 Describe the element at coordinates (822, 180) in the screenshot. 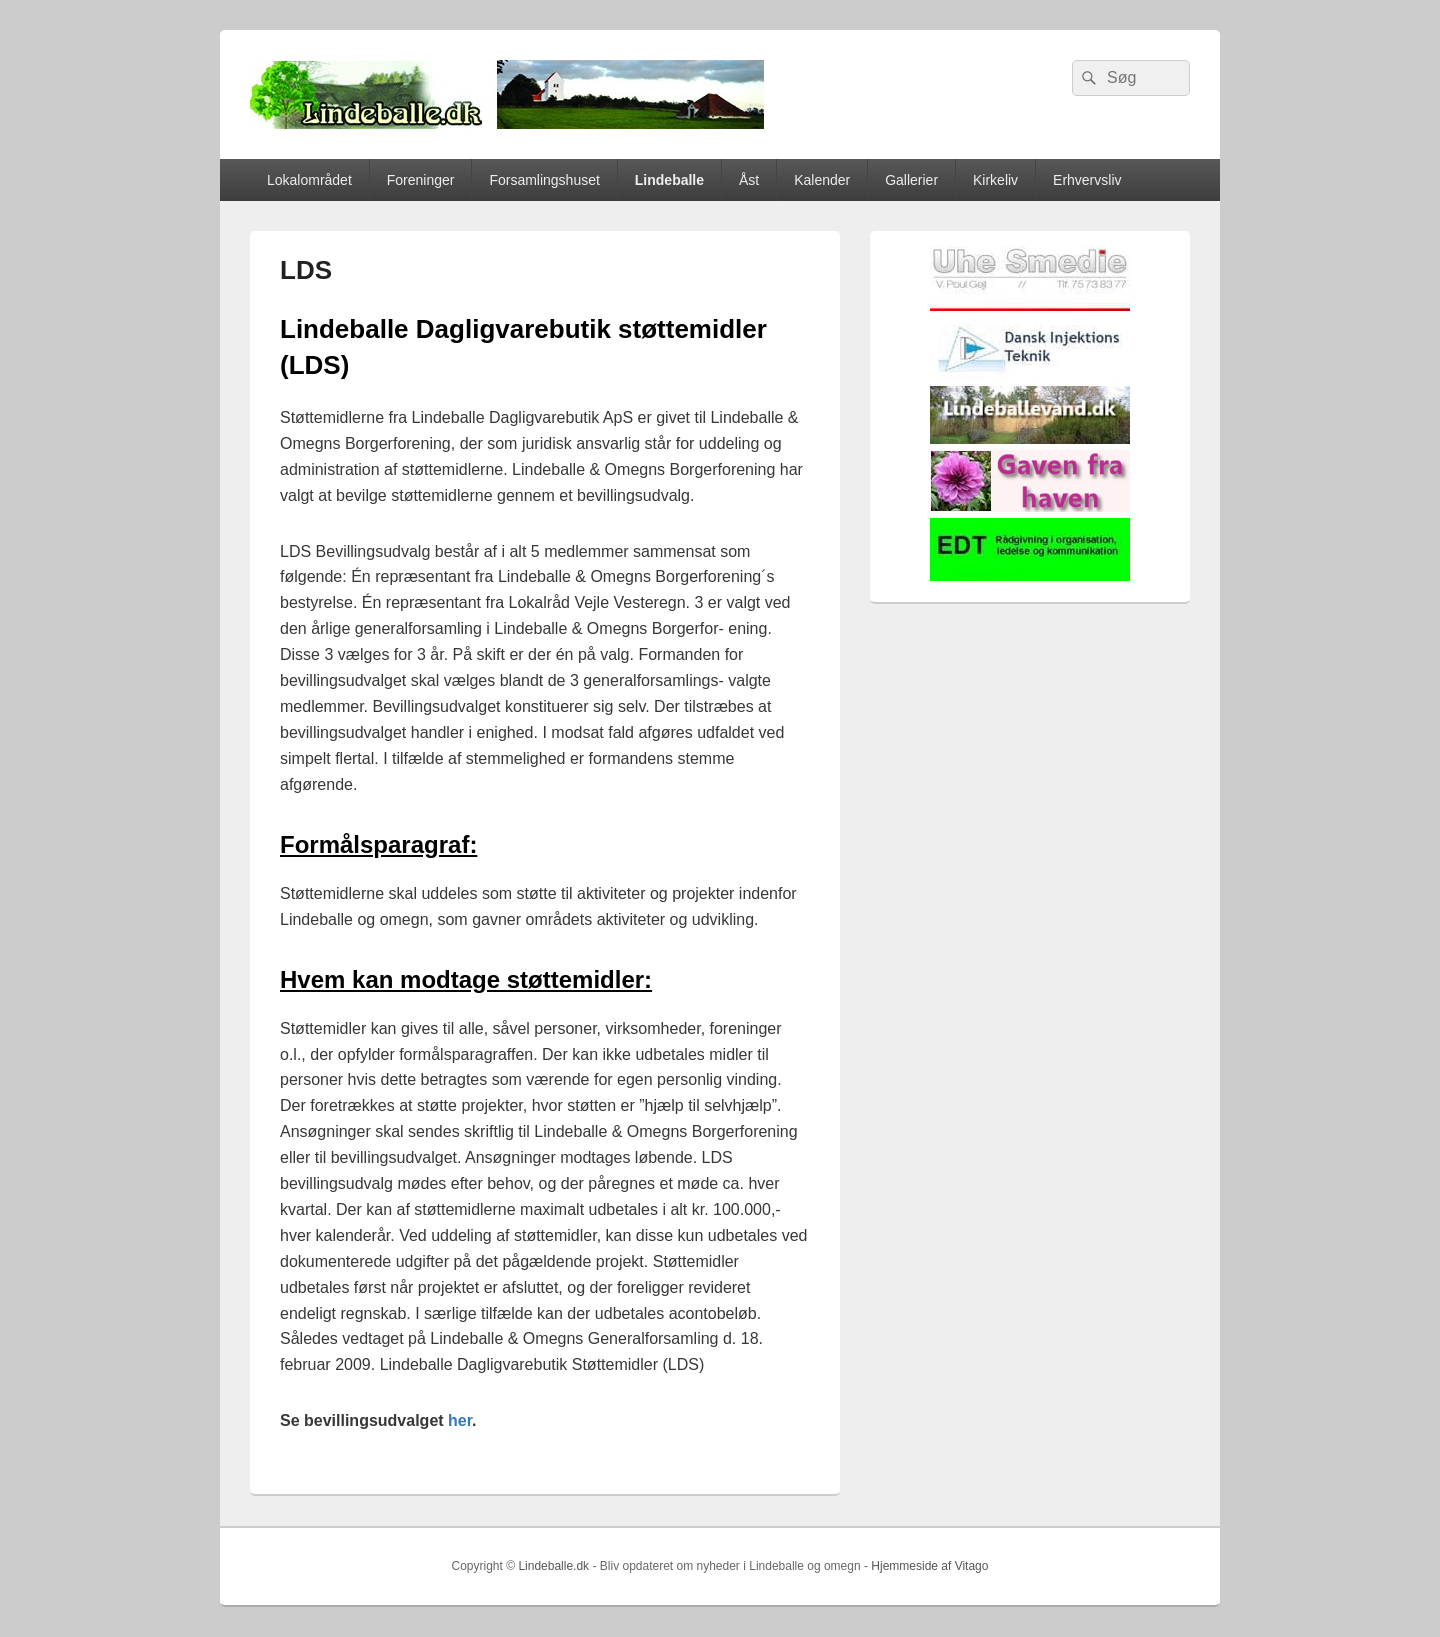

I see `Kalender` at that location.